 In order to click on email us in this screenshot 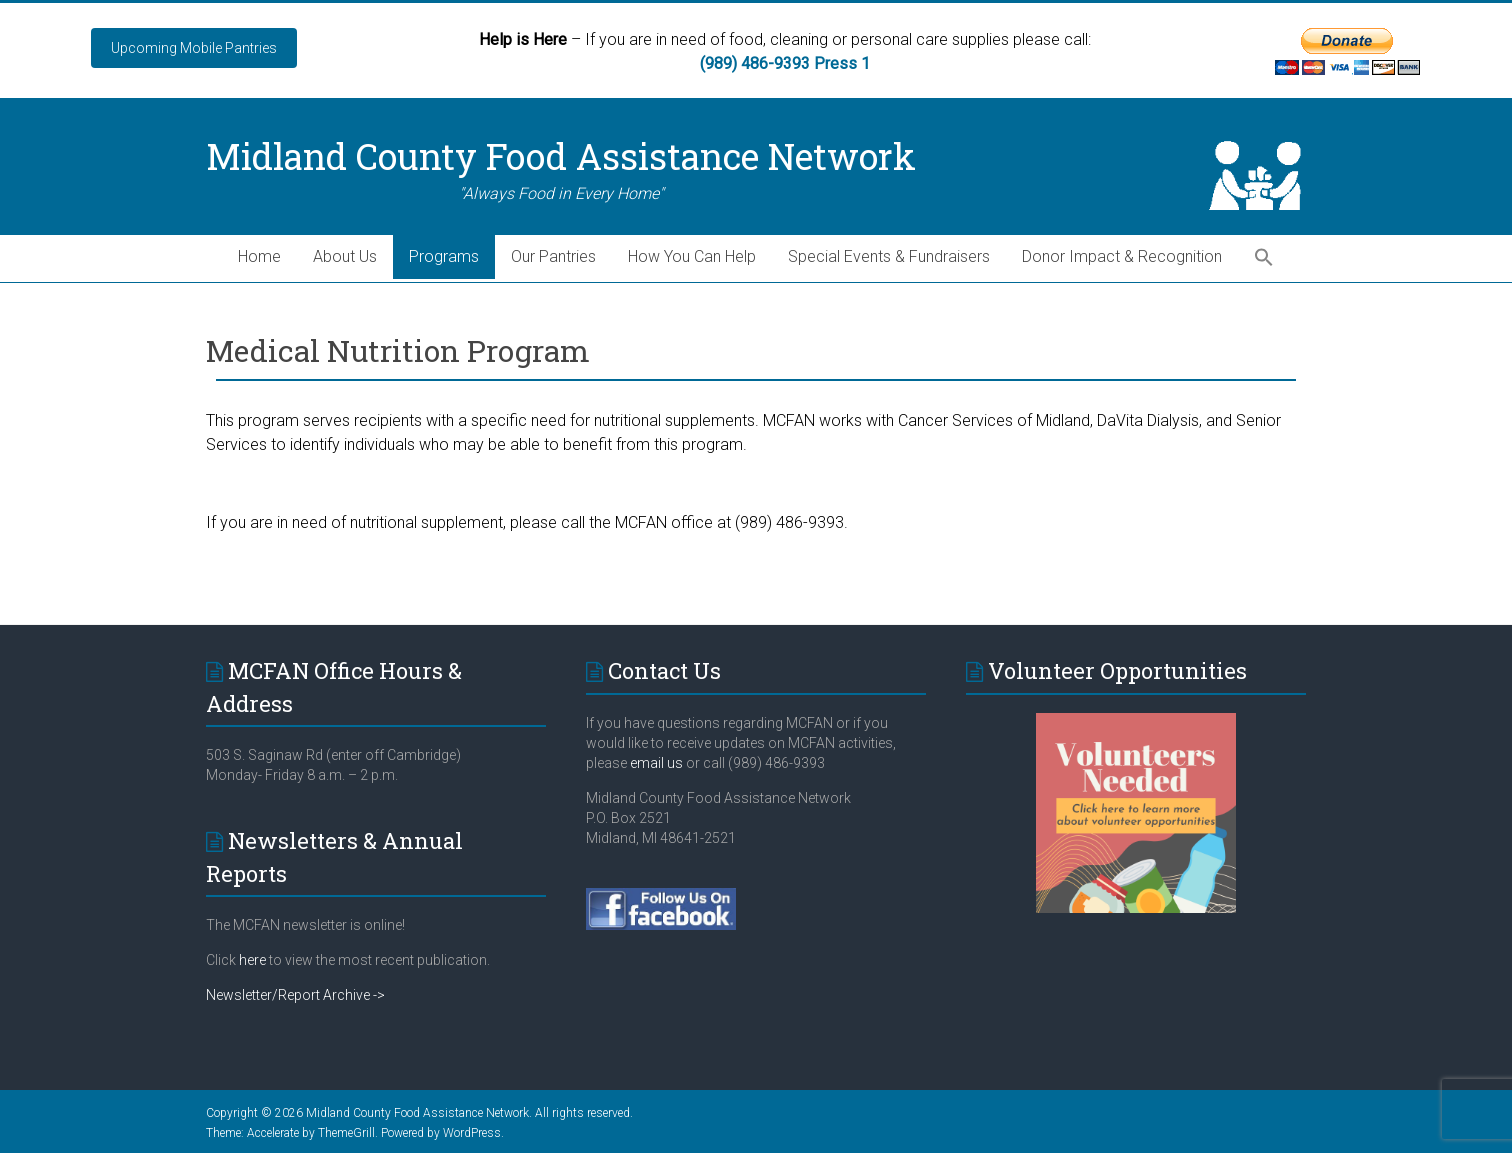, I will do `click(655, 763)`.